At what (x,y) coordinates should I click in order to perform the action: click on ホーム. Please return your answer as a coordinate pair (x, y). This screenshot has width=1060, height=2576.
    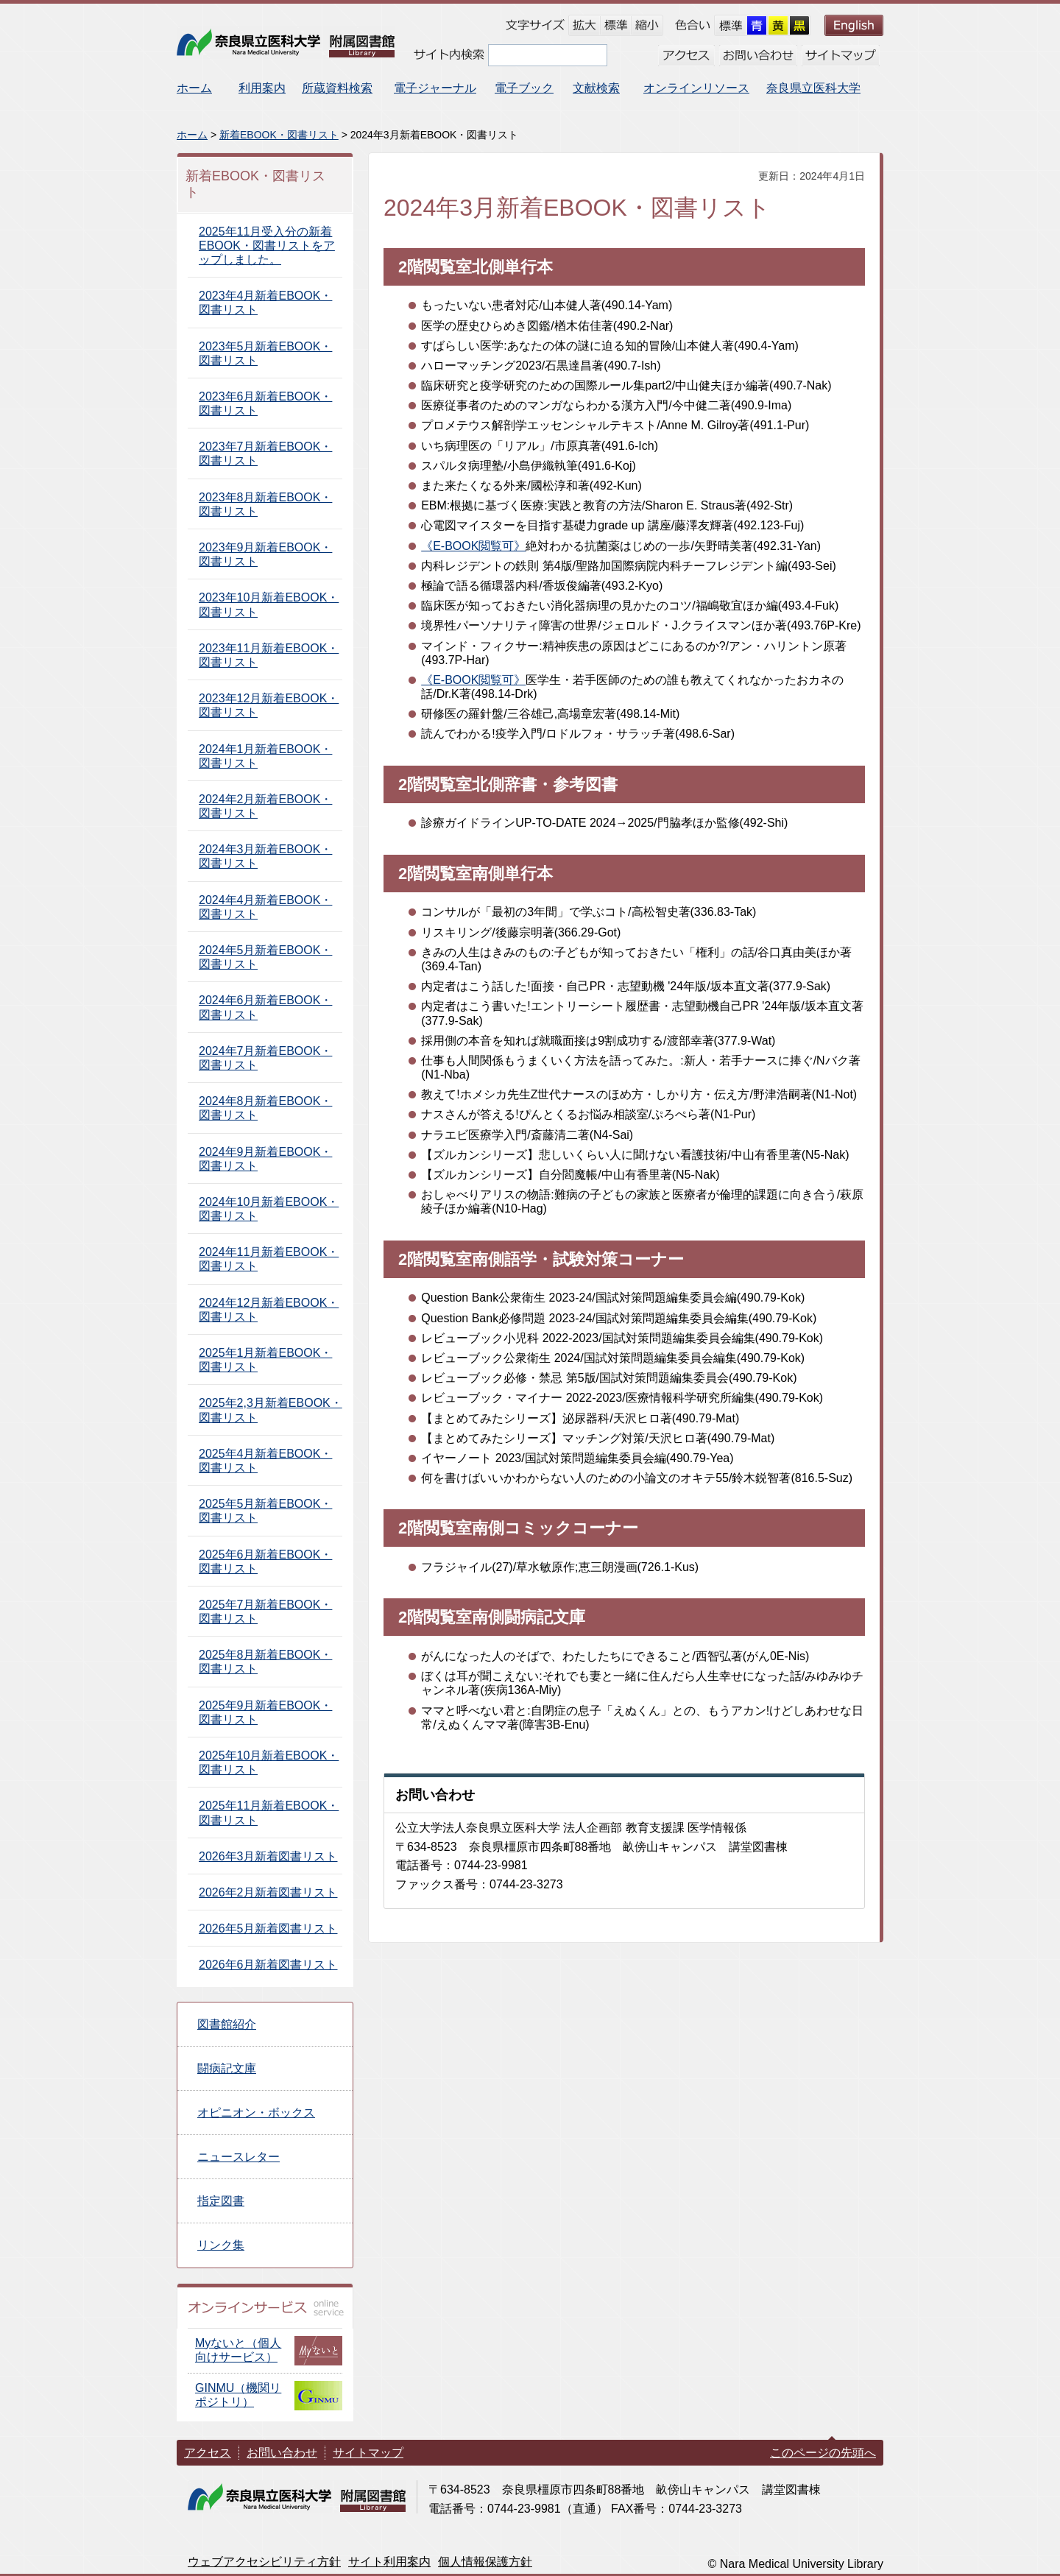
    Looking at the image, I should click on (192, 135).